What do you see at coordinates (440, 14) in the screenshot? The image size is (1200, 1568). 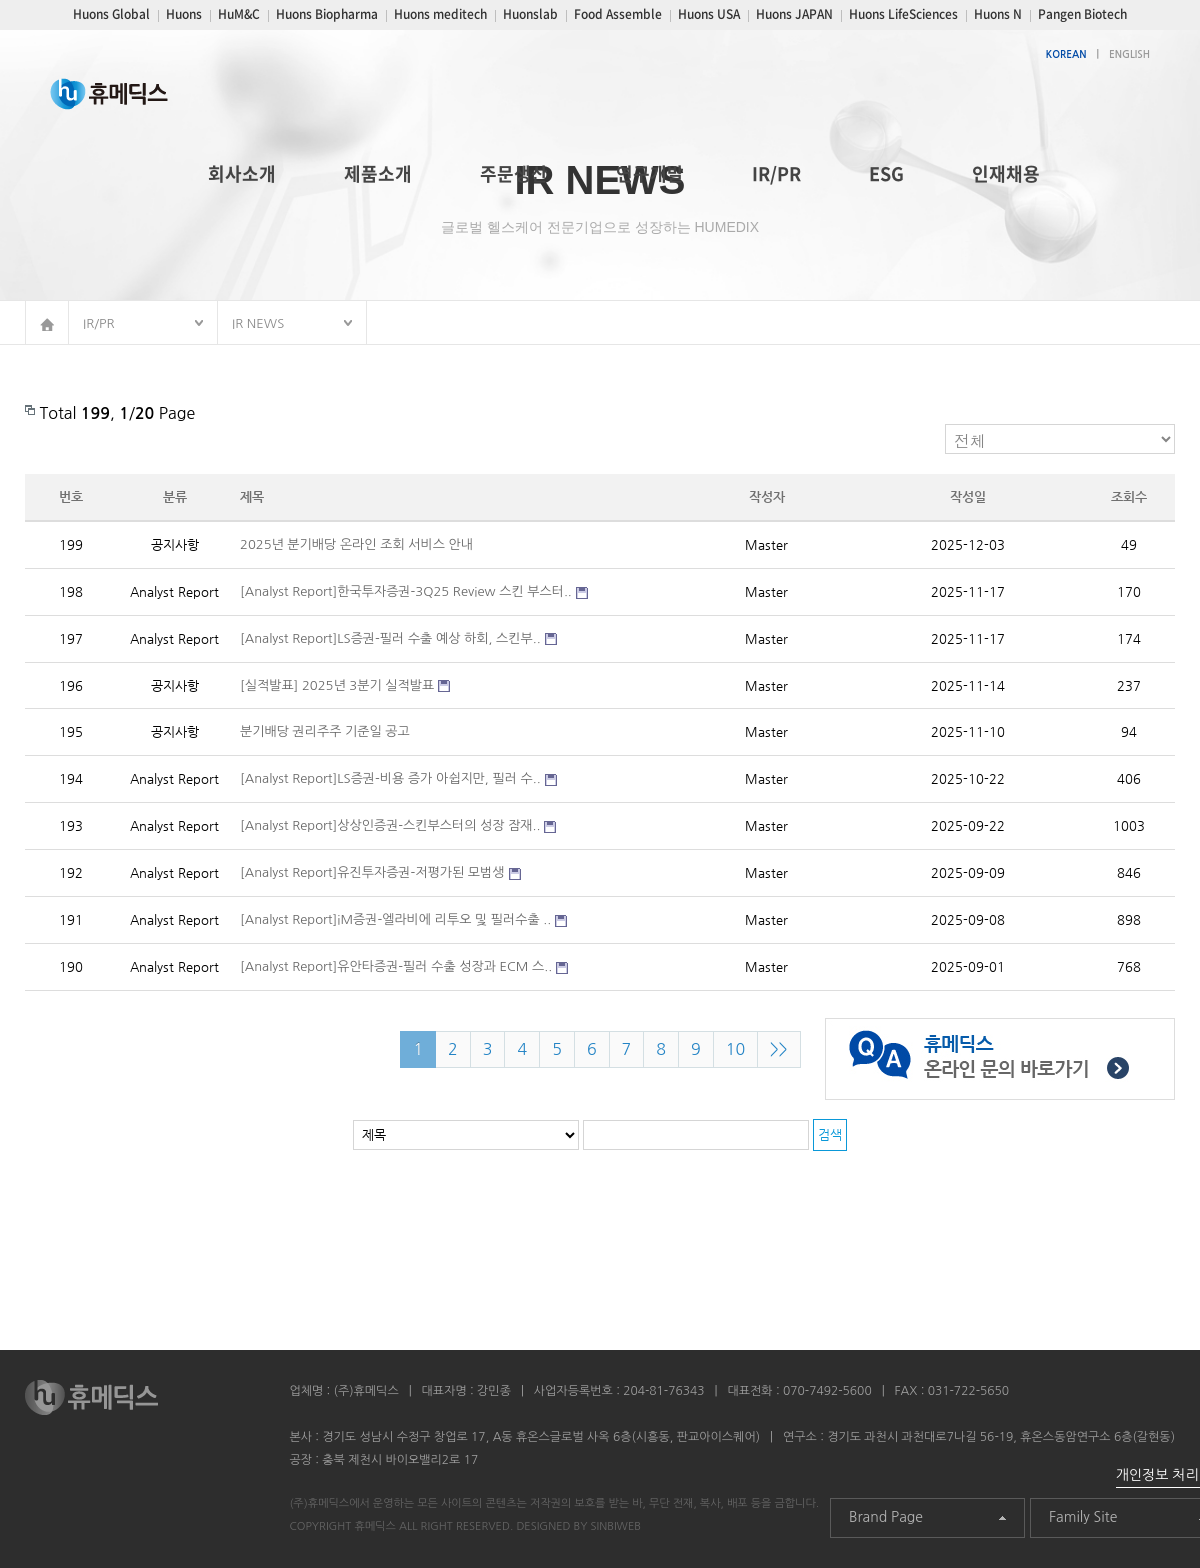 I see `Huons meditech` at bounding box center [440, 14].